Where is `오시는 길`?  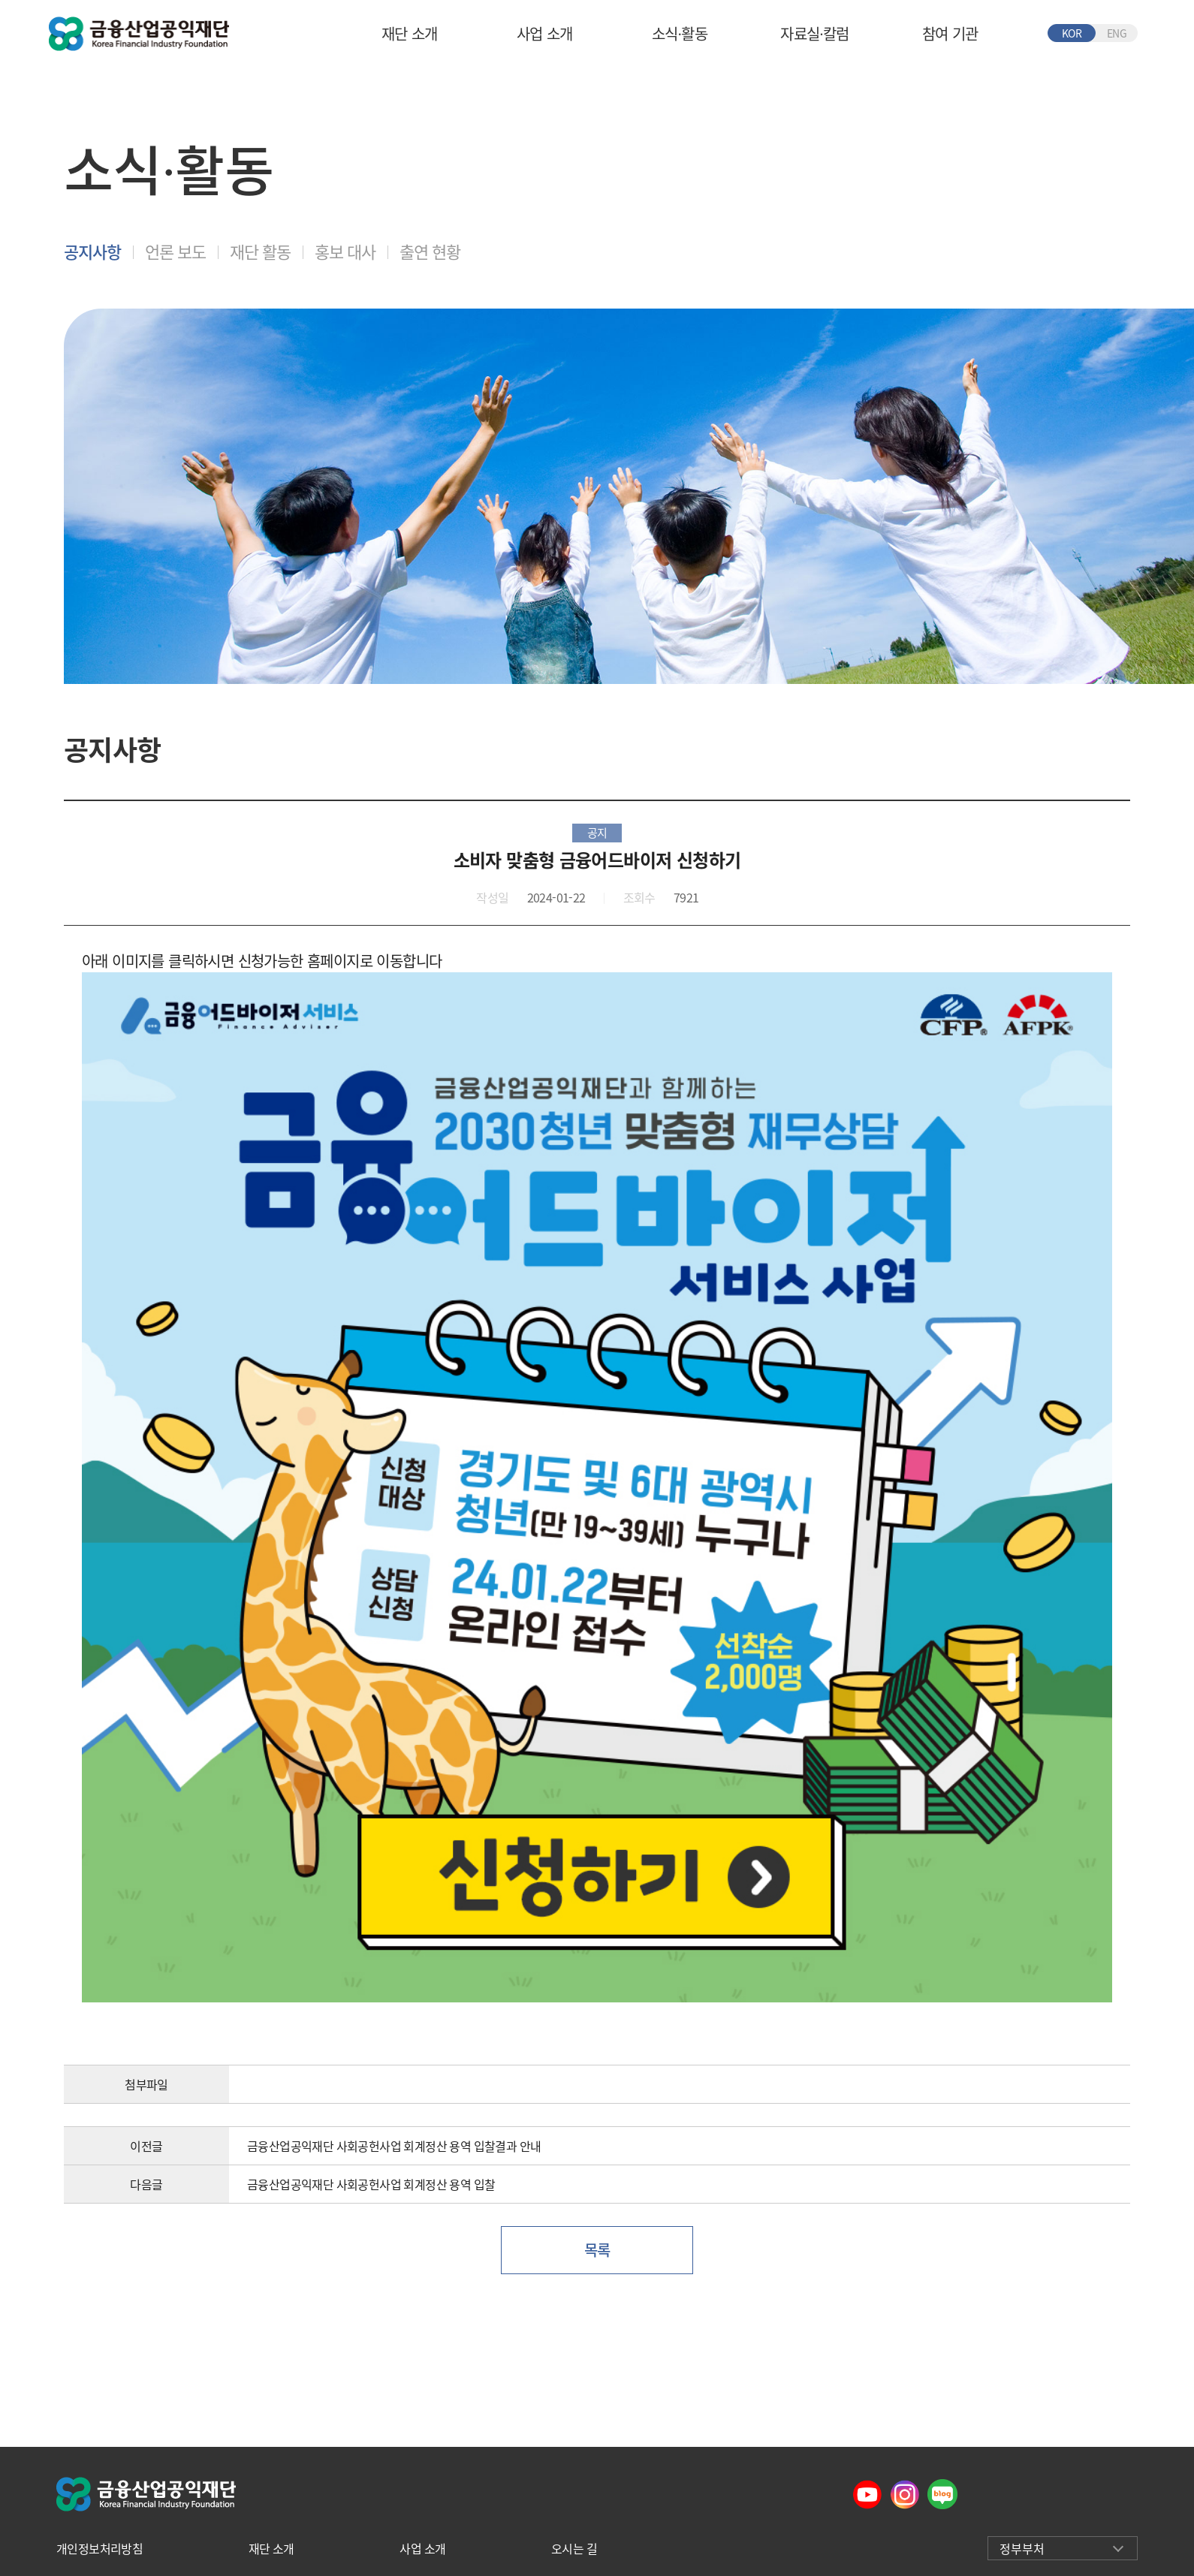 오시는 길 is located at coordinates (574, 2548).